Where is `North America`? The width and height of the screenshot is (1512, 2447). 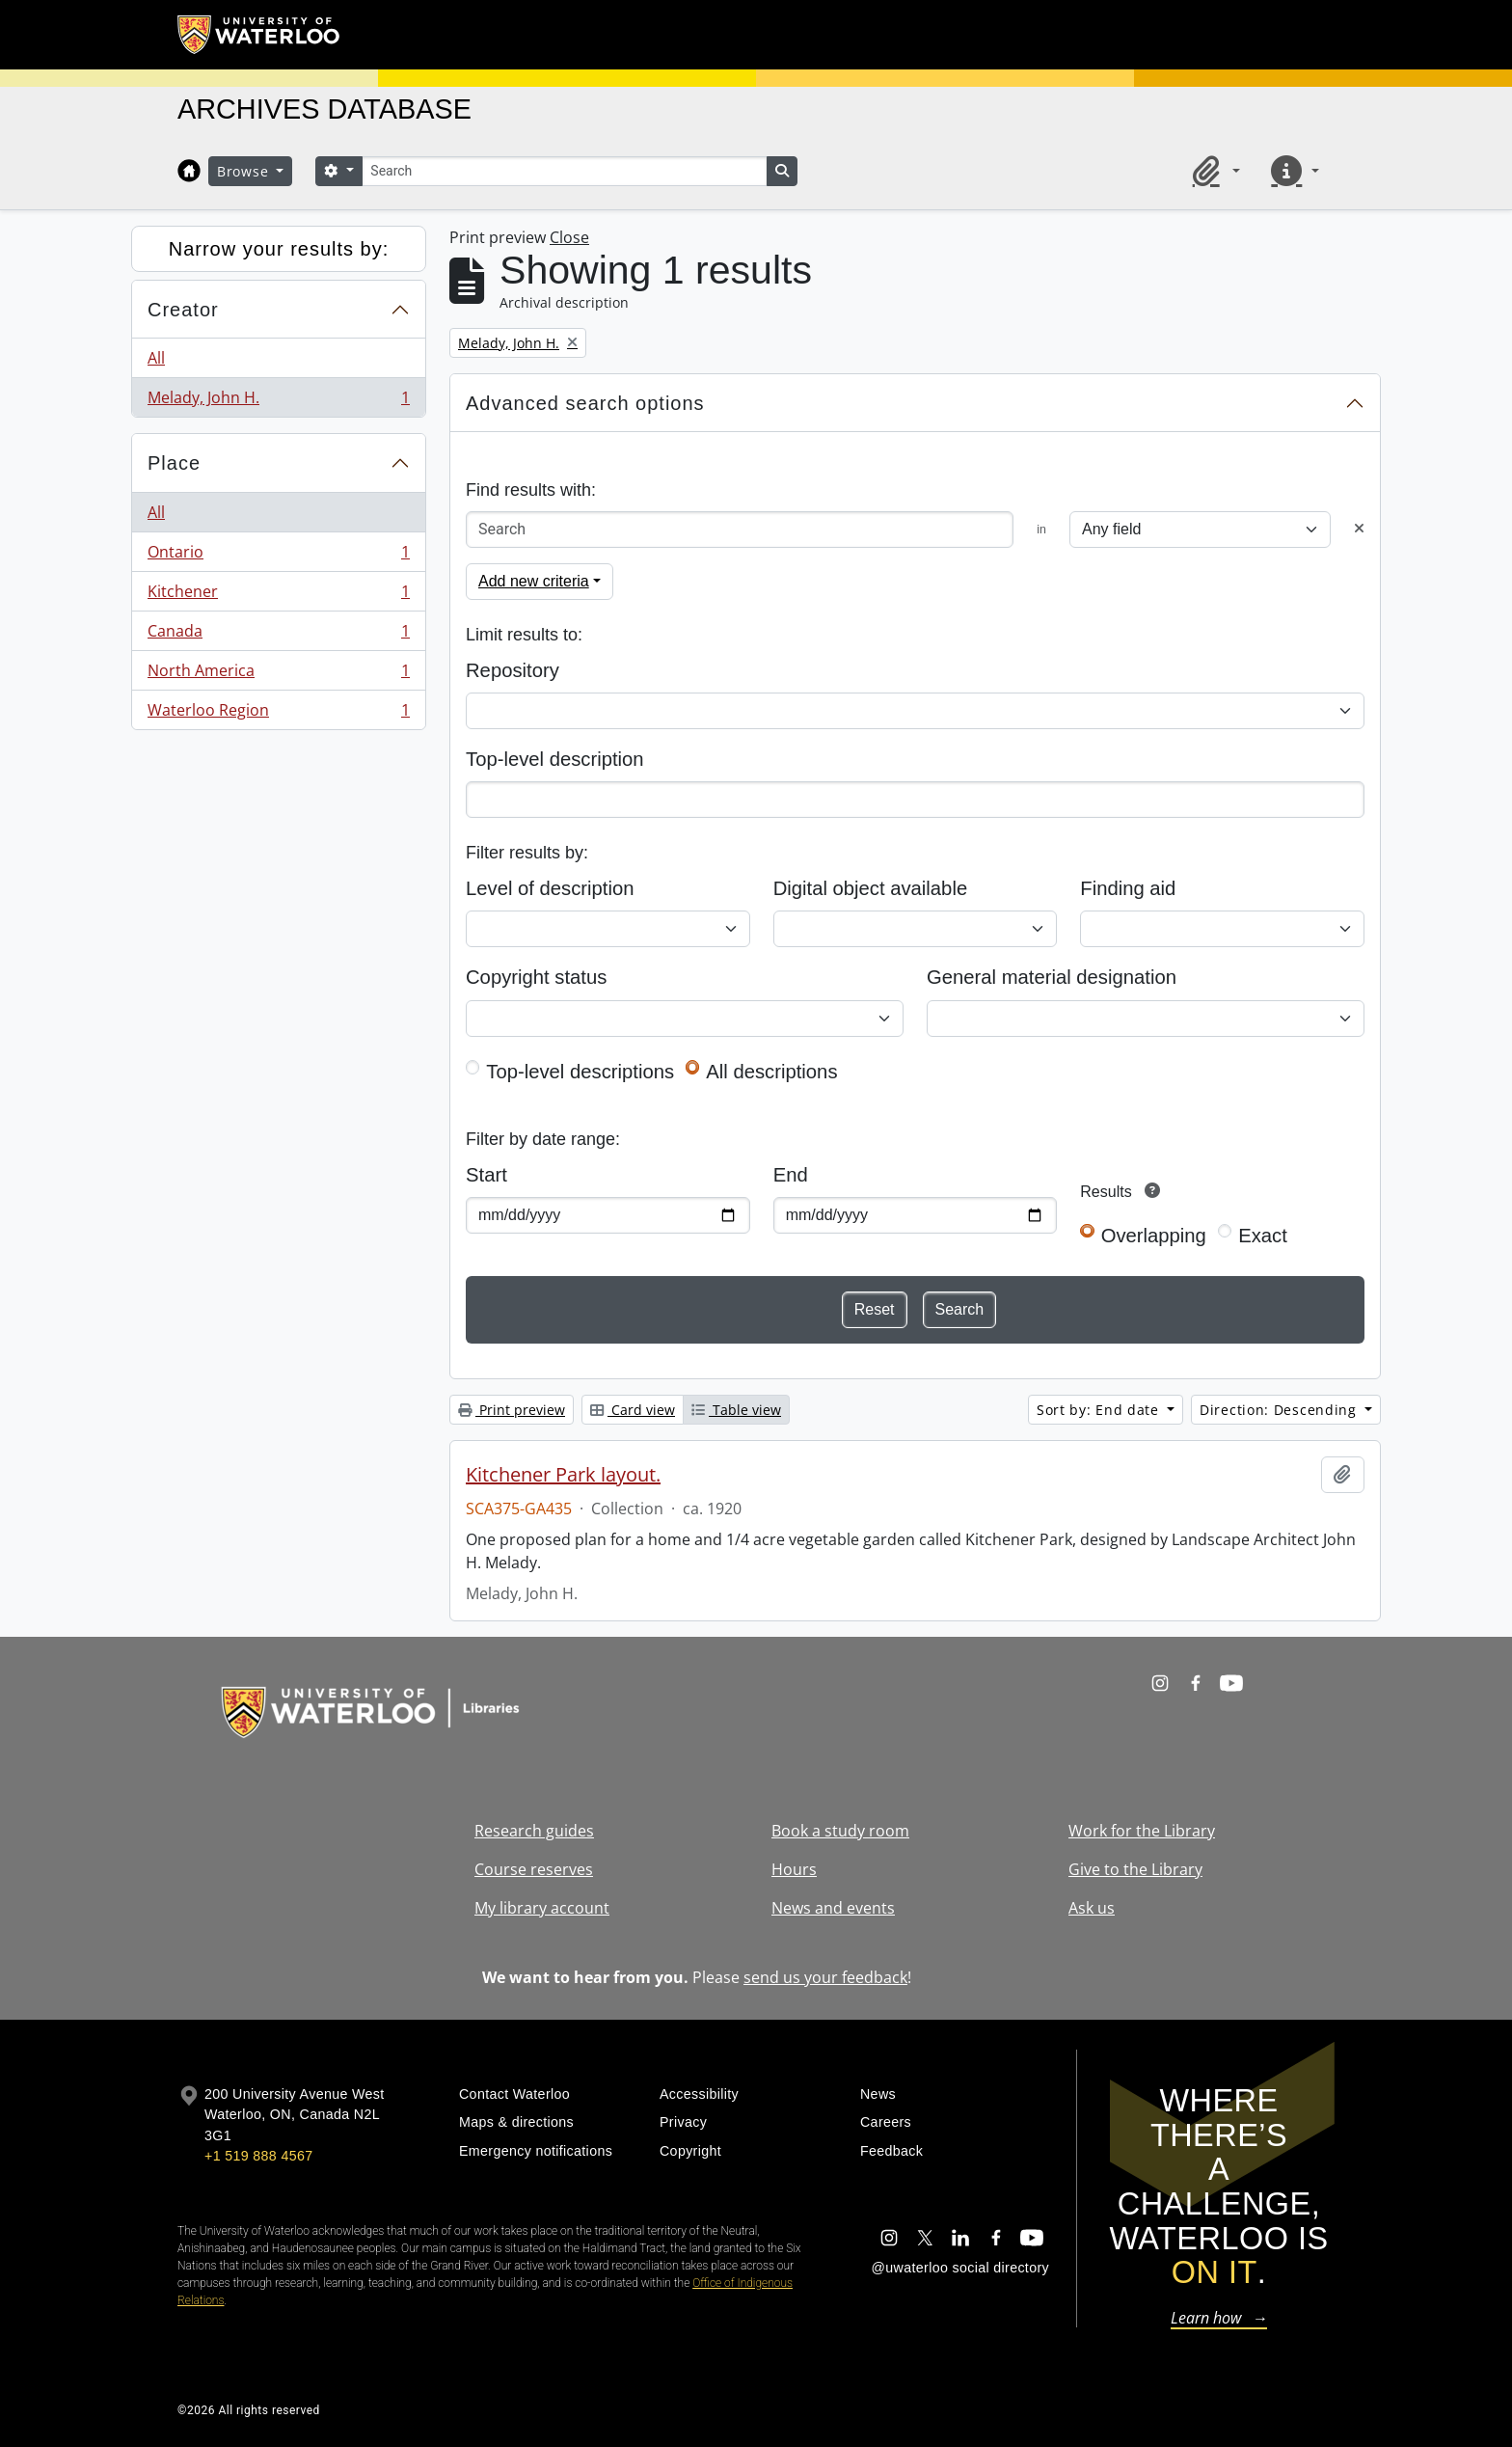
North America is located at coordinates (278, 675).